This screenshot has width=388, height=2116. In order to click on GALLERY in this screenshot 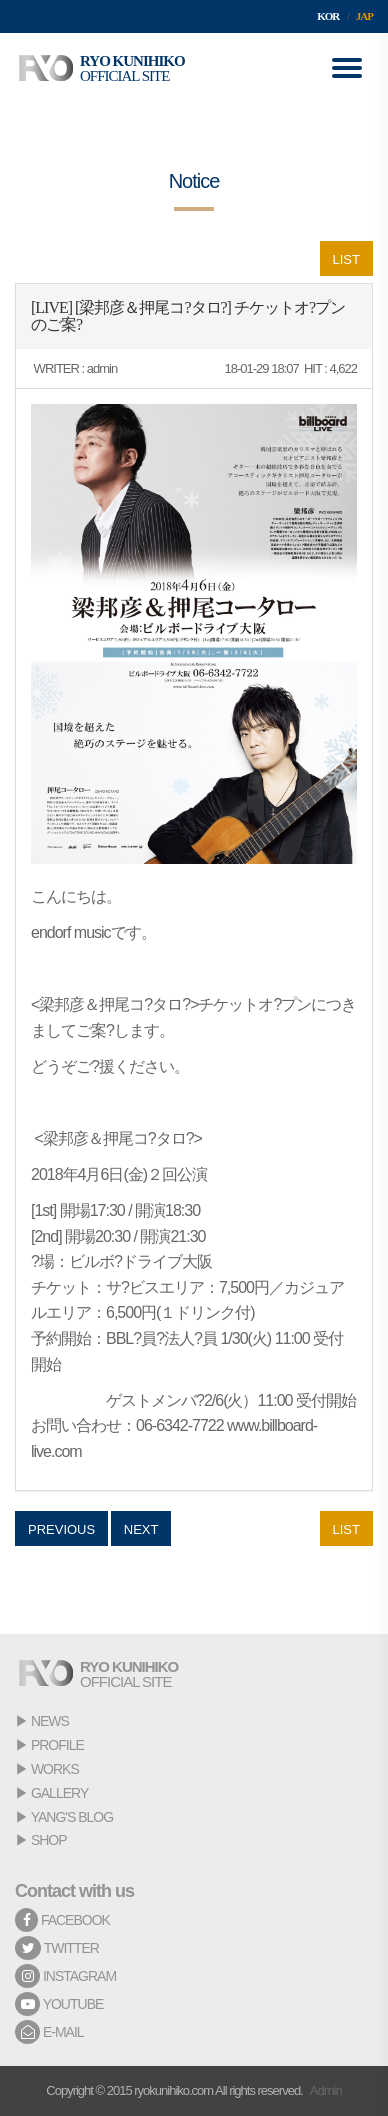, I will do `click(59, 1793)`.